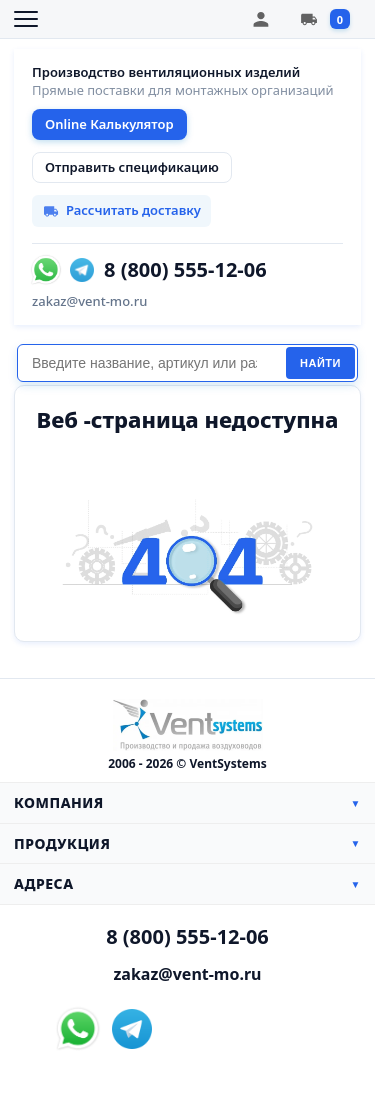 The image size is (375, 1098). Describe the element at coordinates (320, 363) in the screenshot. I see `Найти` at that location.